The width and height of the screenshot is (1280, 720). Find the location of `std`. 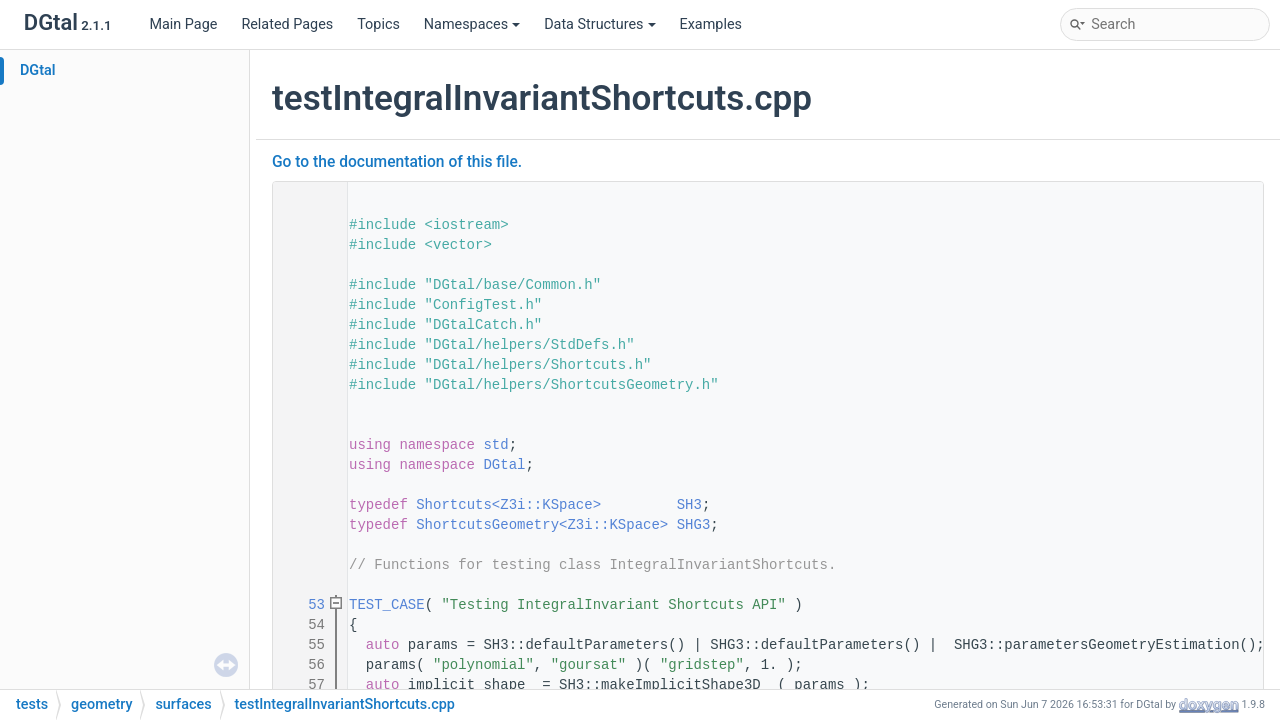

std is located at coordinates (495, 445).